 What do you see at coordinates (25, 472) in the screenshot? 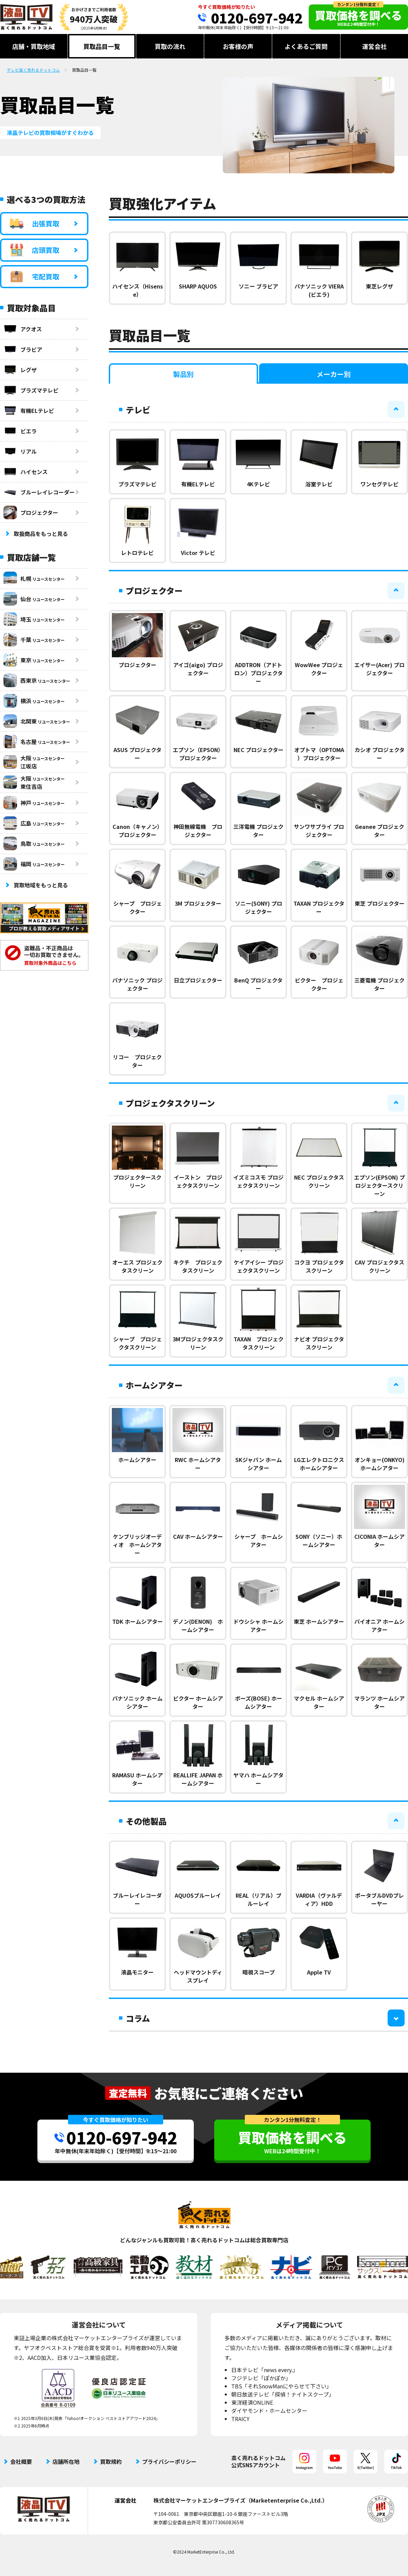
I see `ハイセンス` at bounding box center [25, 472].